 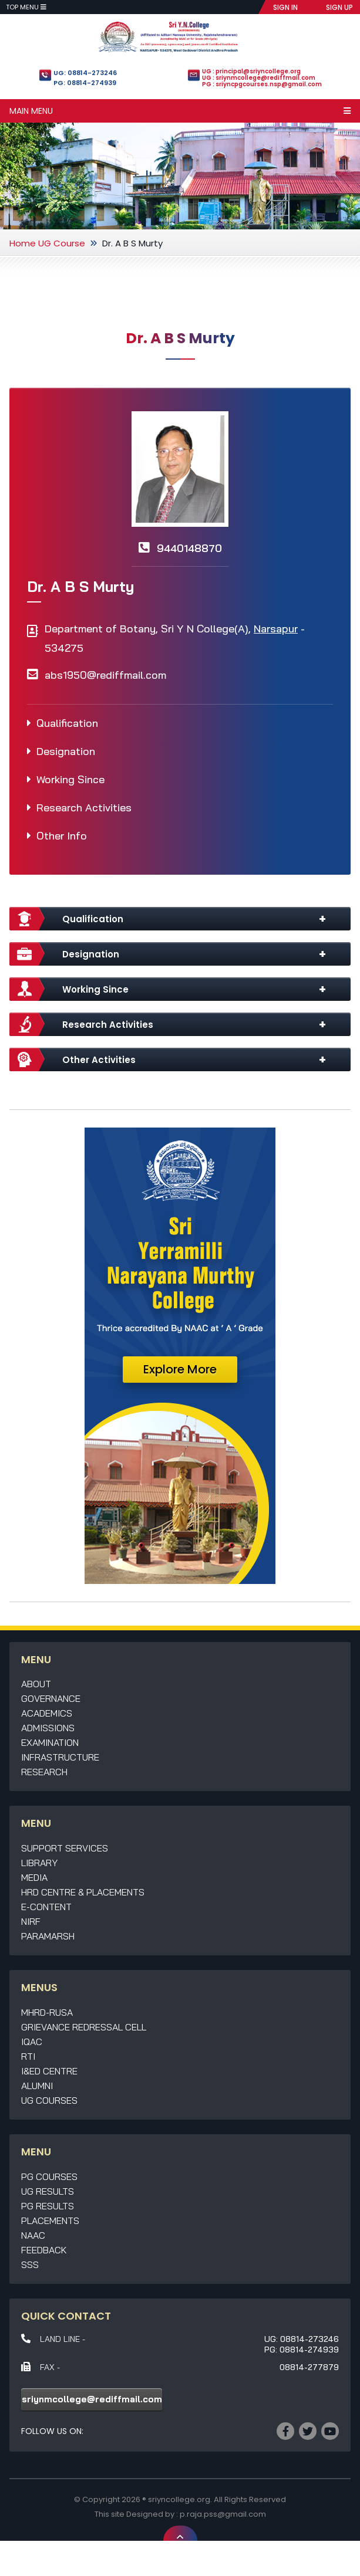 What do you see at coordinates (180, 1369) in the screenshot?
I see `Explore More` at bounding box center [180, 1369].